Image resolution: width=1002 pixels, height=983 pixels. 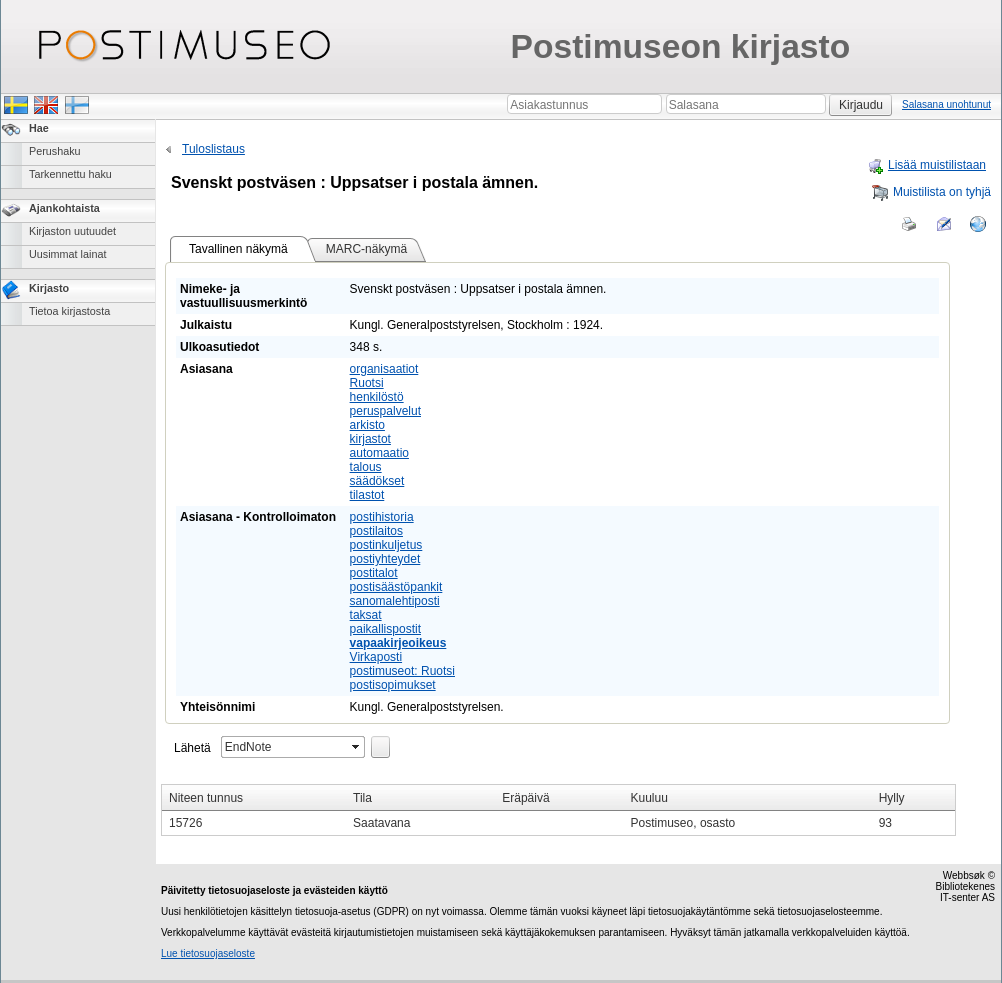 I want to click on [grid], so click(x=558, y=810).